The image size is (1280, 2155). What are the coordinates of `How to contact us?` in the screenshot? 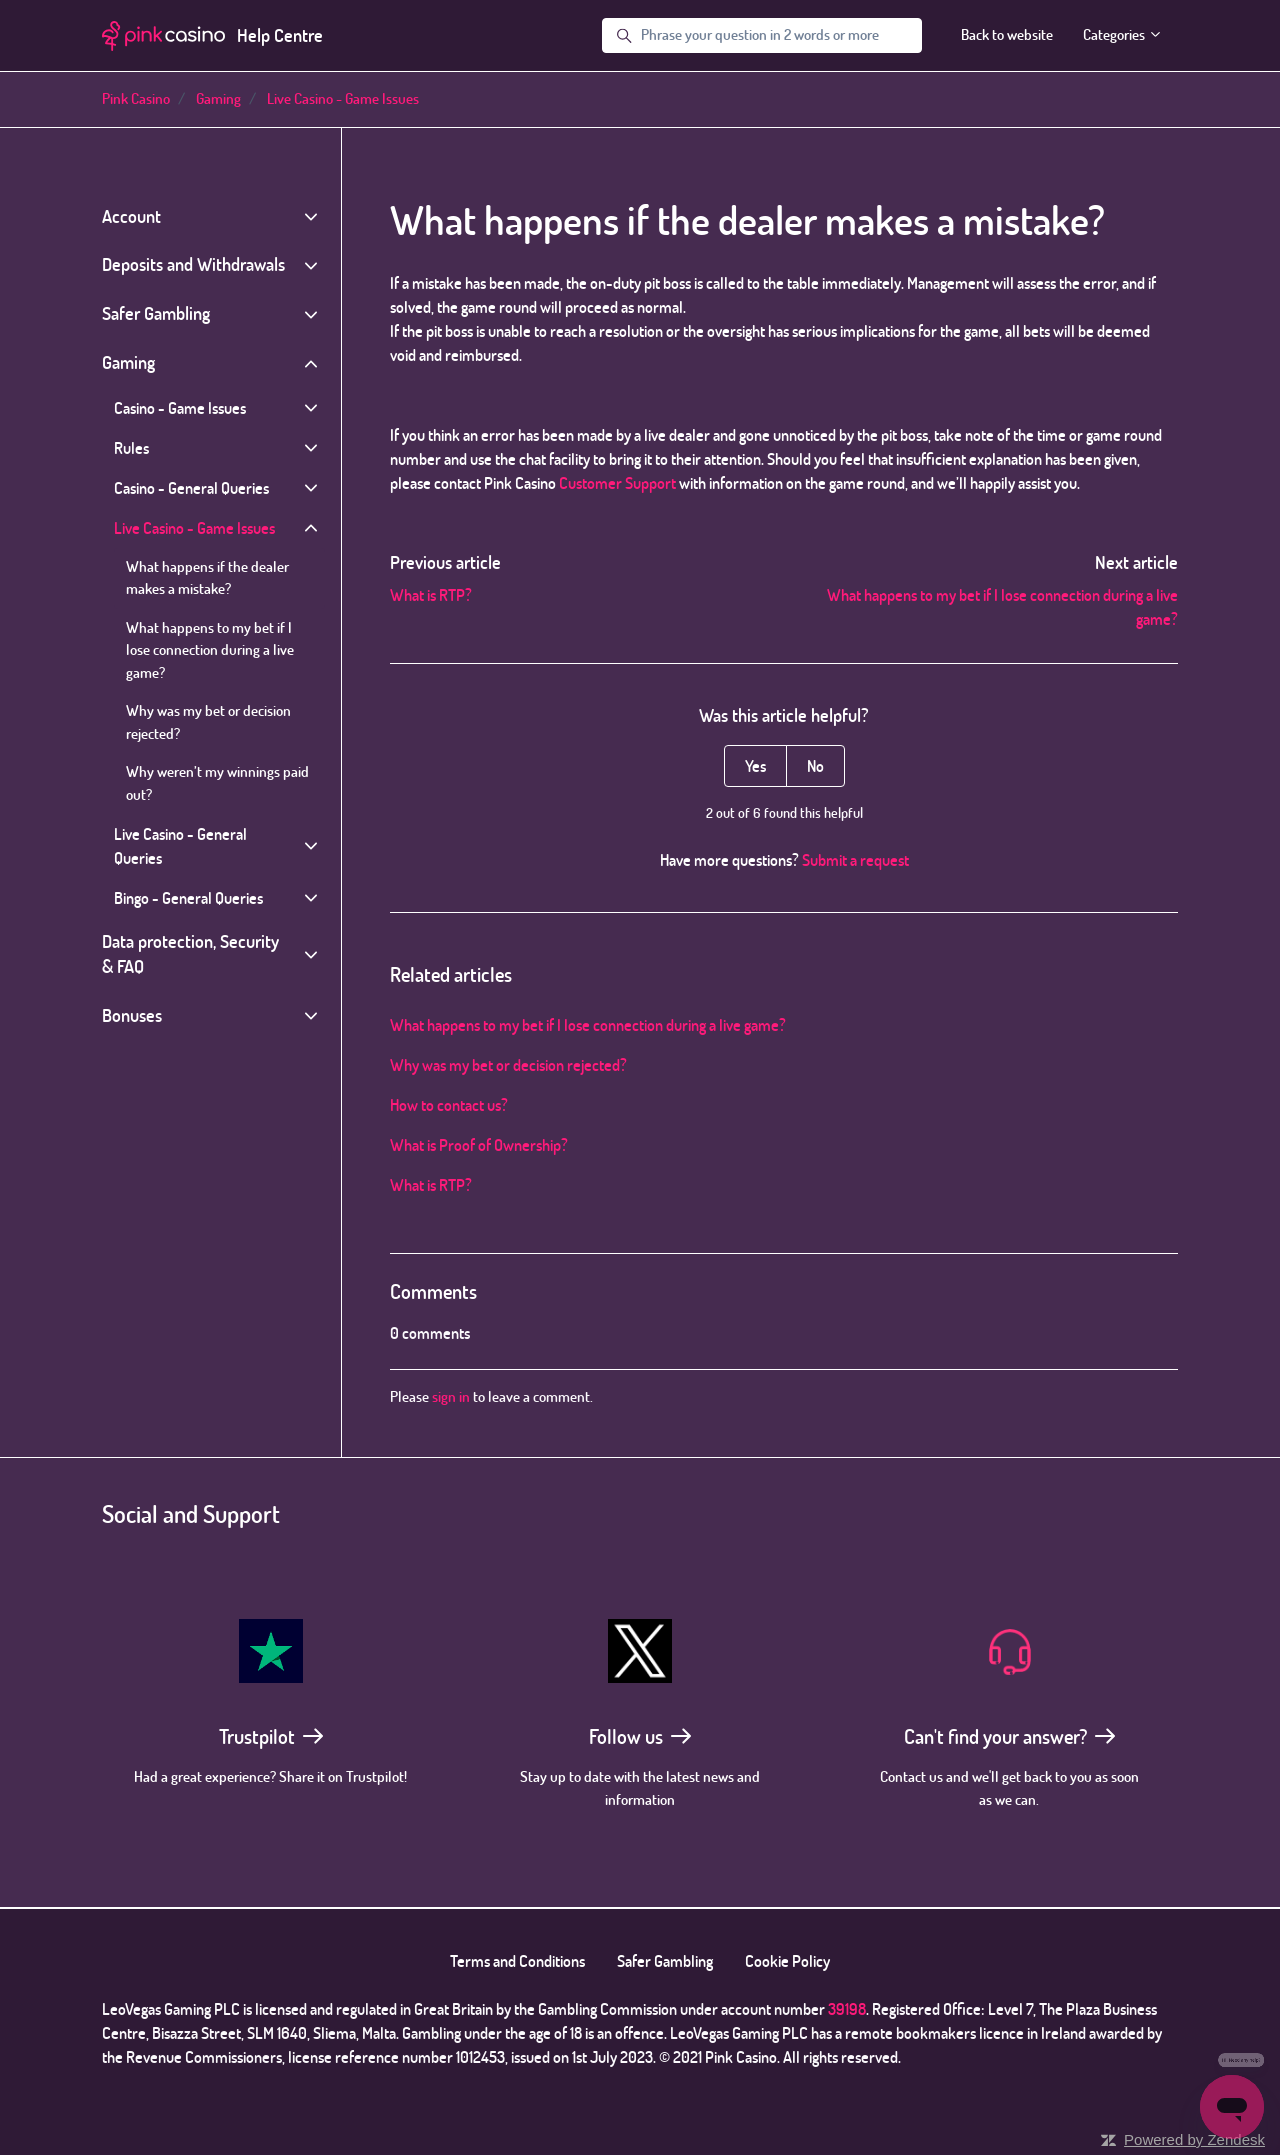 It's located at (449, 1105).